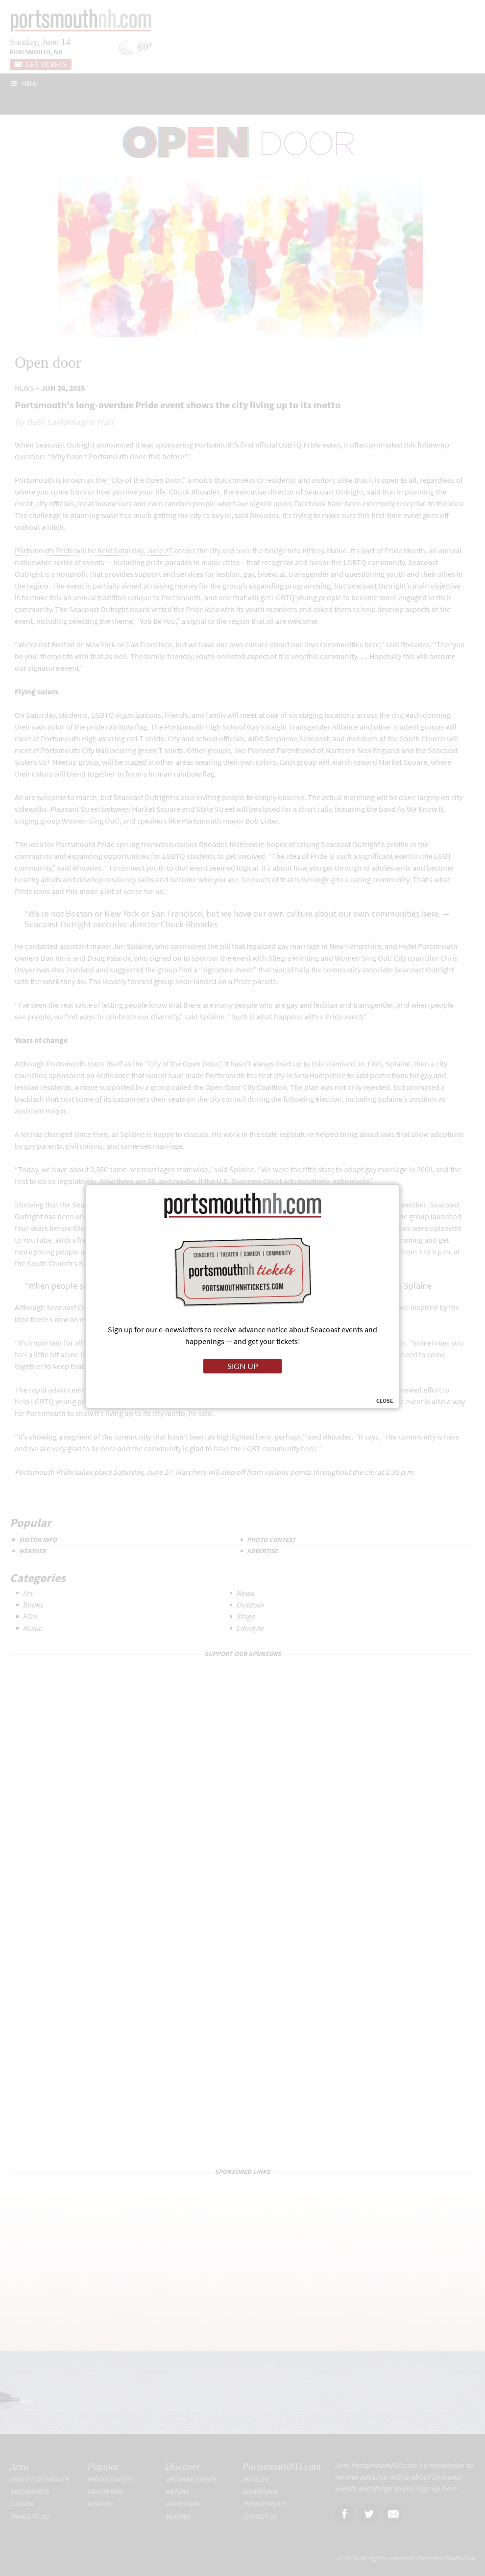  I want to click on Get Tickets, so click(41, 65).